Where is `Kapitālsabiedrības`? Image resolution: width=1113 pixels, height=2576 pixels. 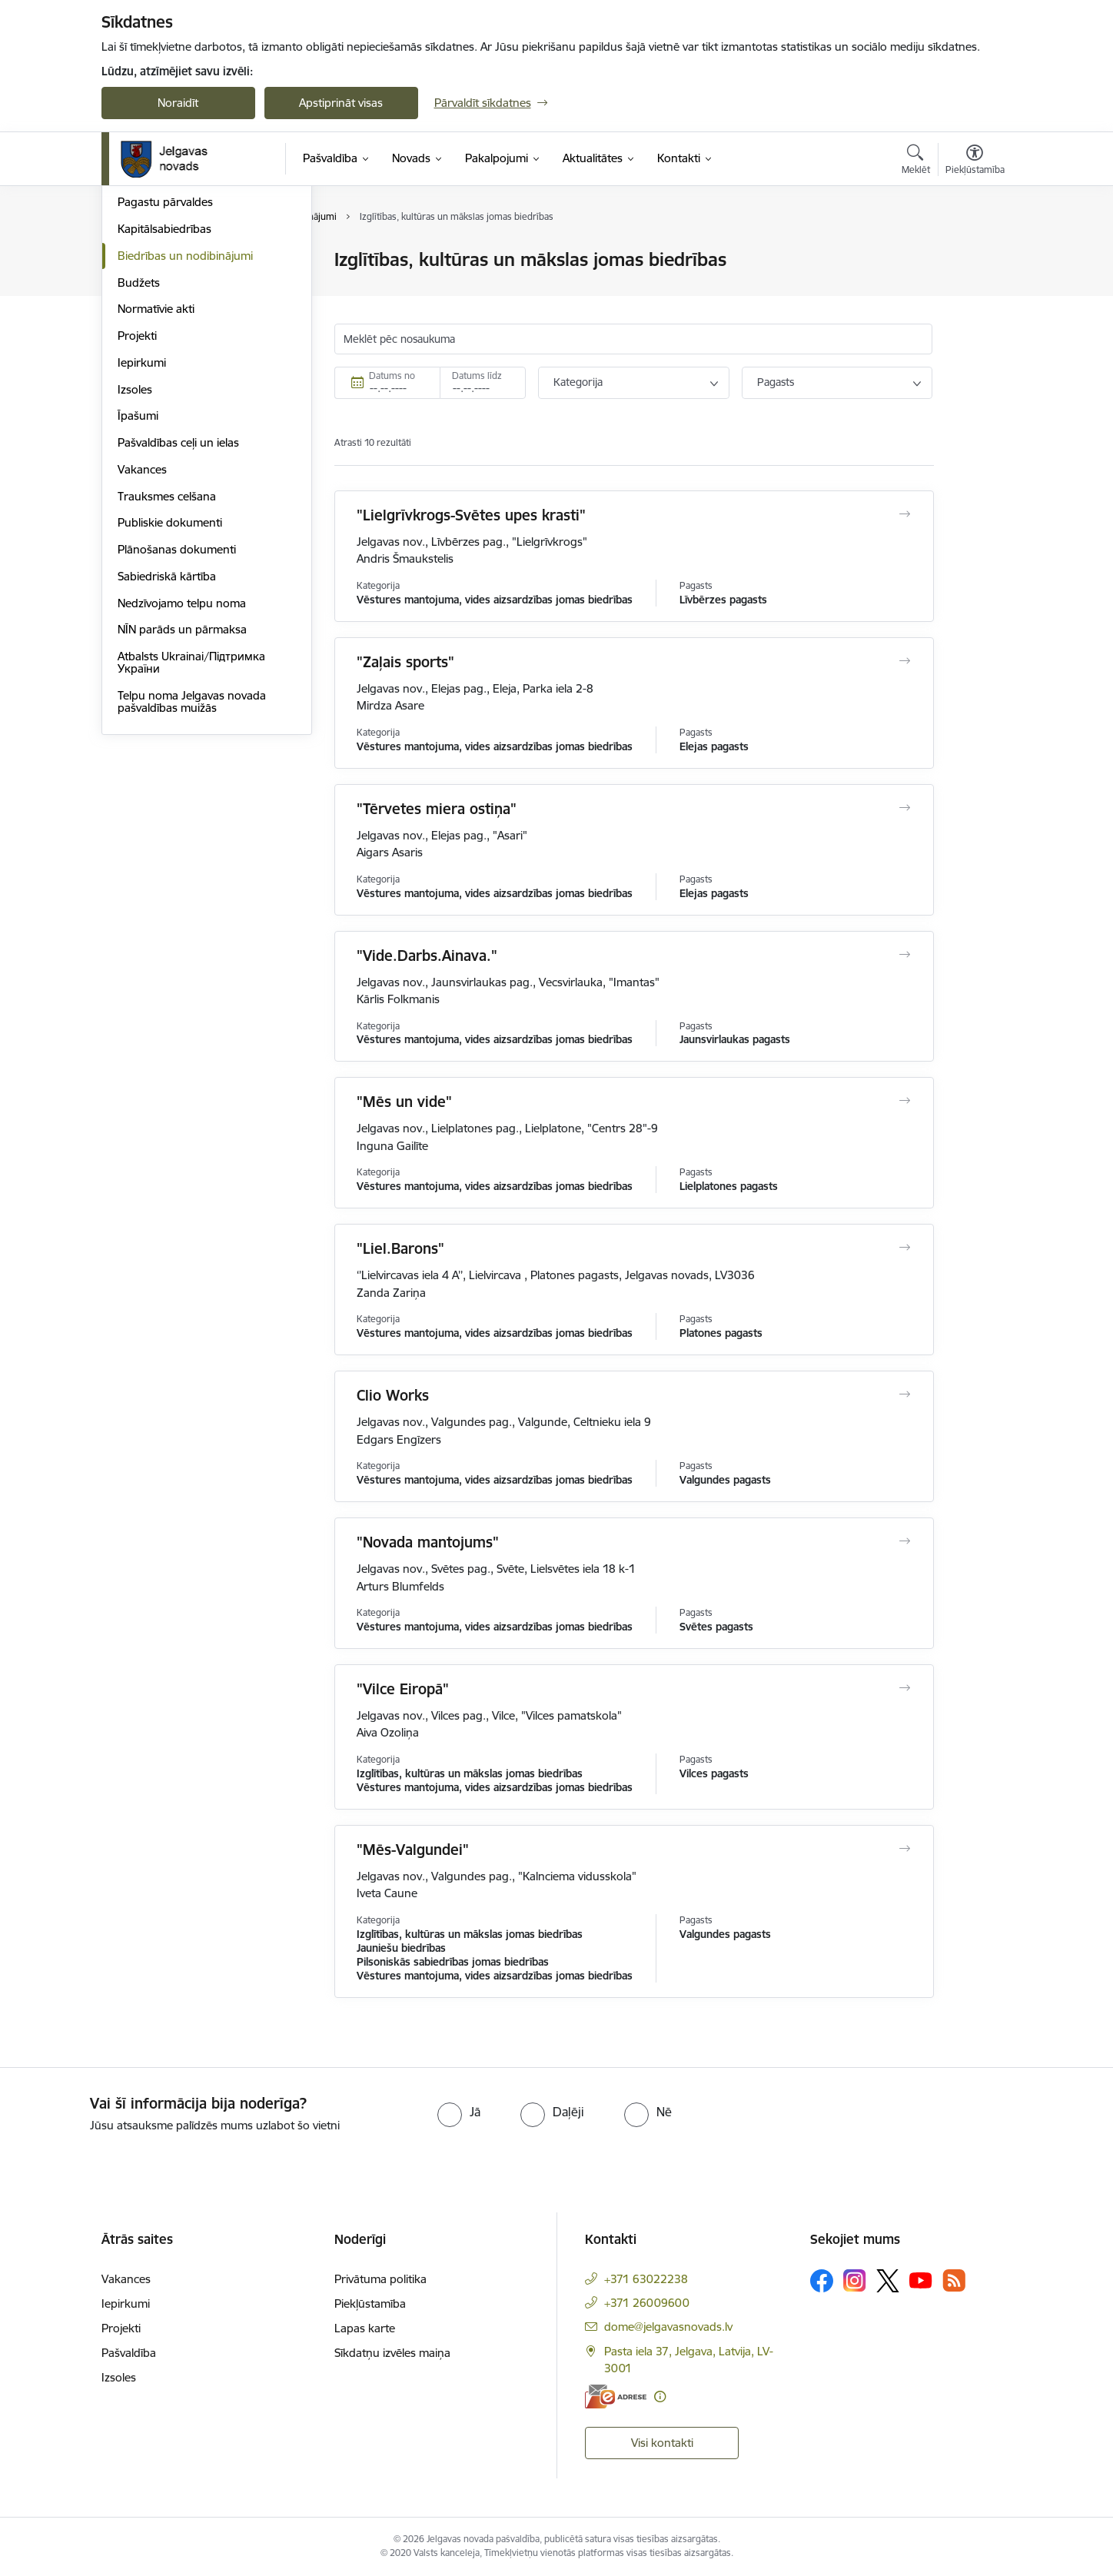 Kapitālsabiedrības is located at coordinates (164, 394).